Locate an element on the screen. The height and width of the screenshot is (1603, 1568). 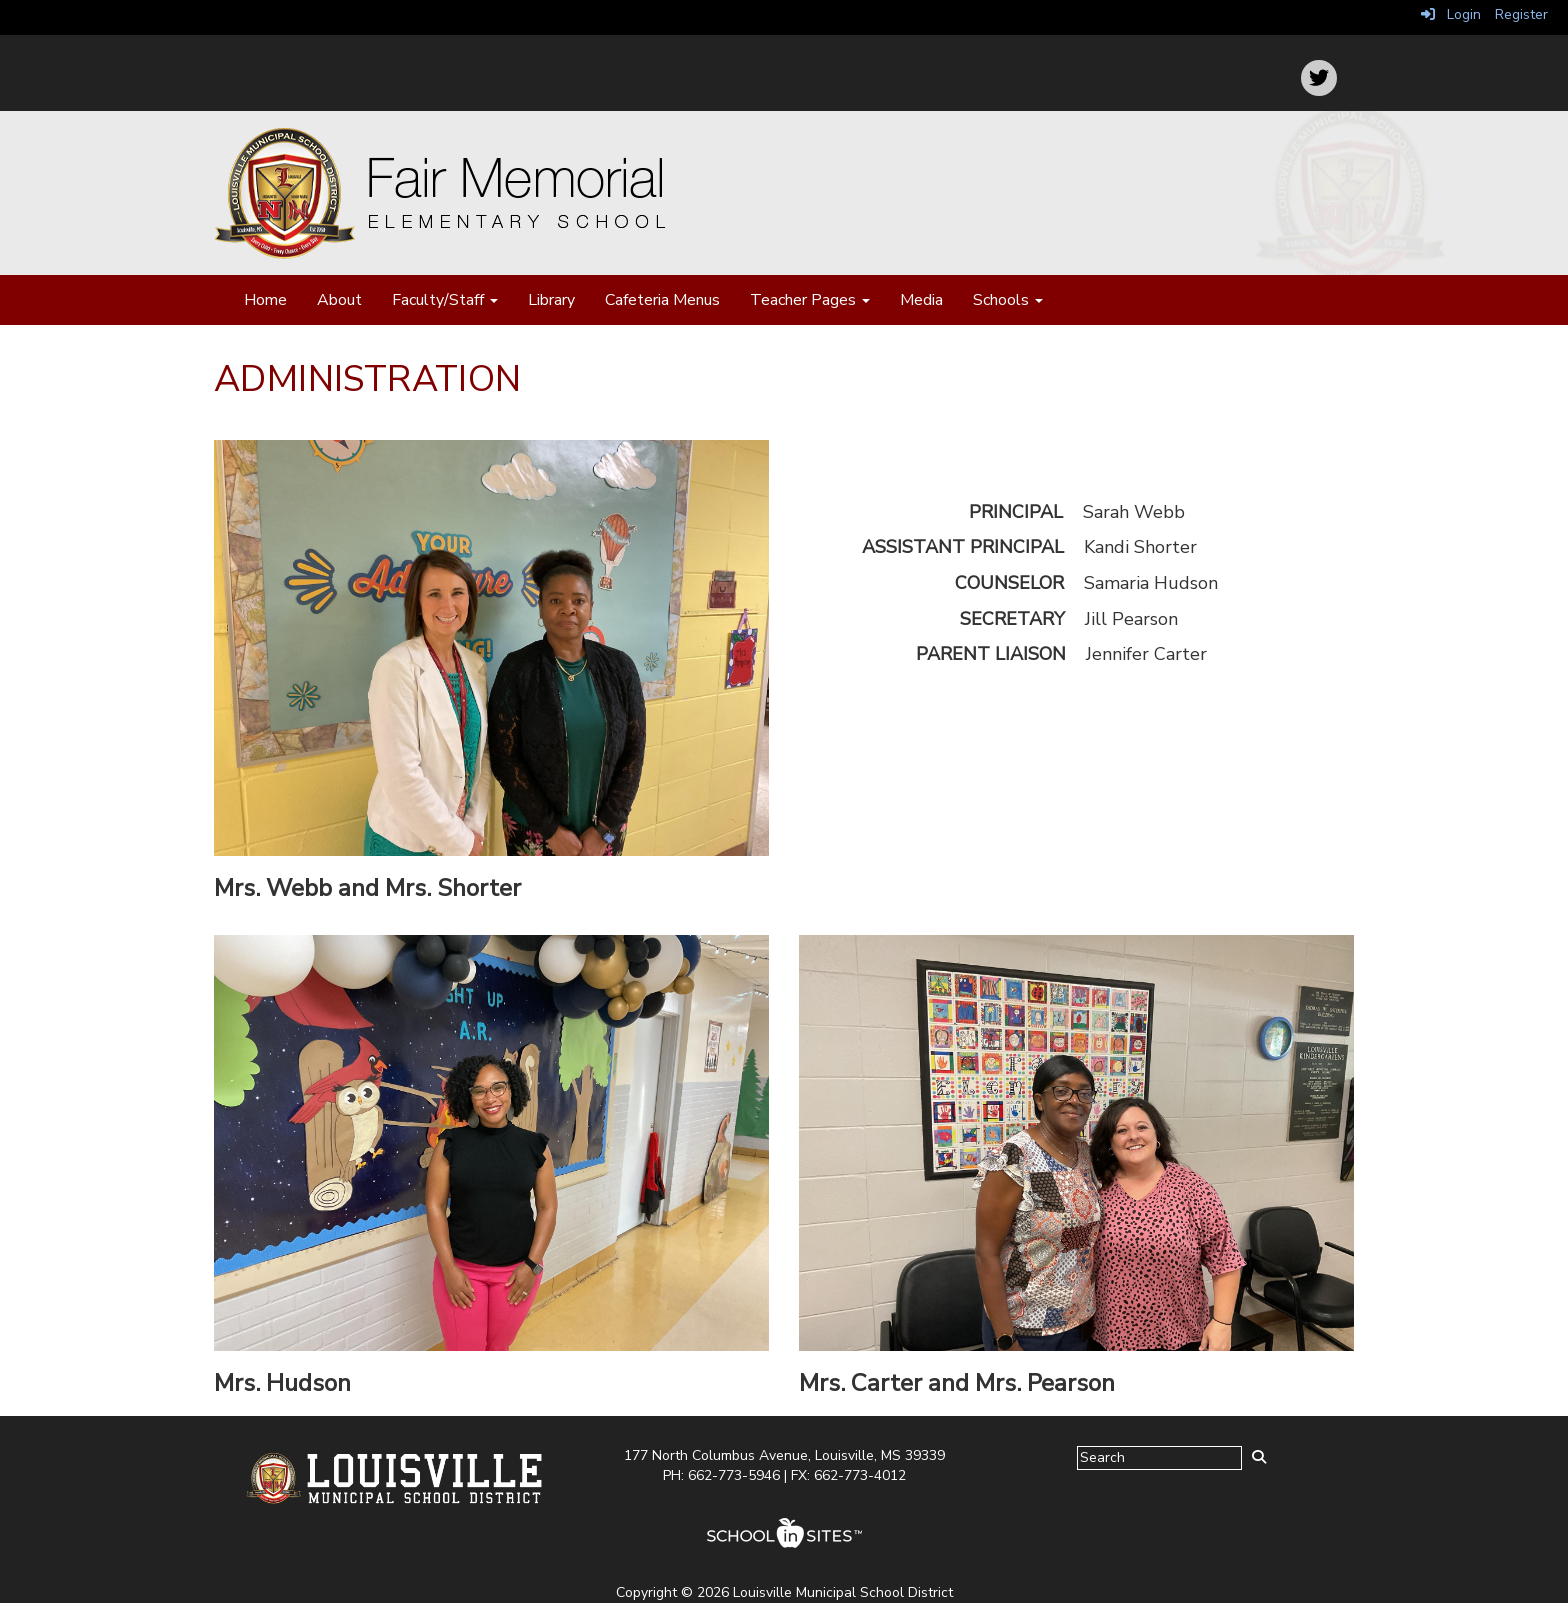
Library is located at coordinates (551, 300).